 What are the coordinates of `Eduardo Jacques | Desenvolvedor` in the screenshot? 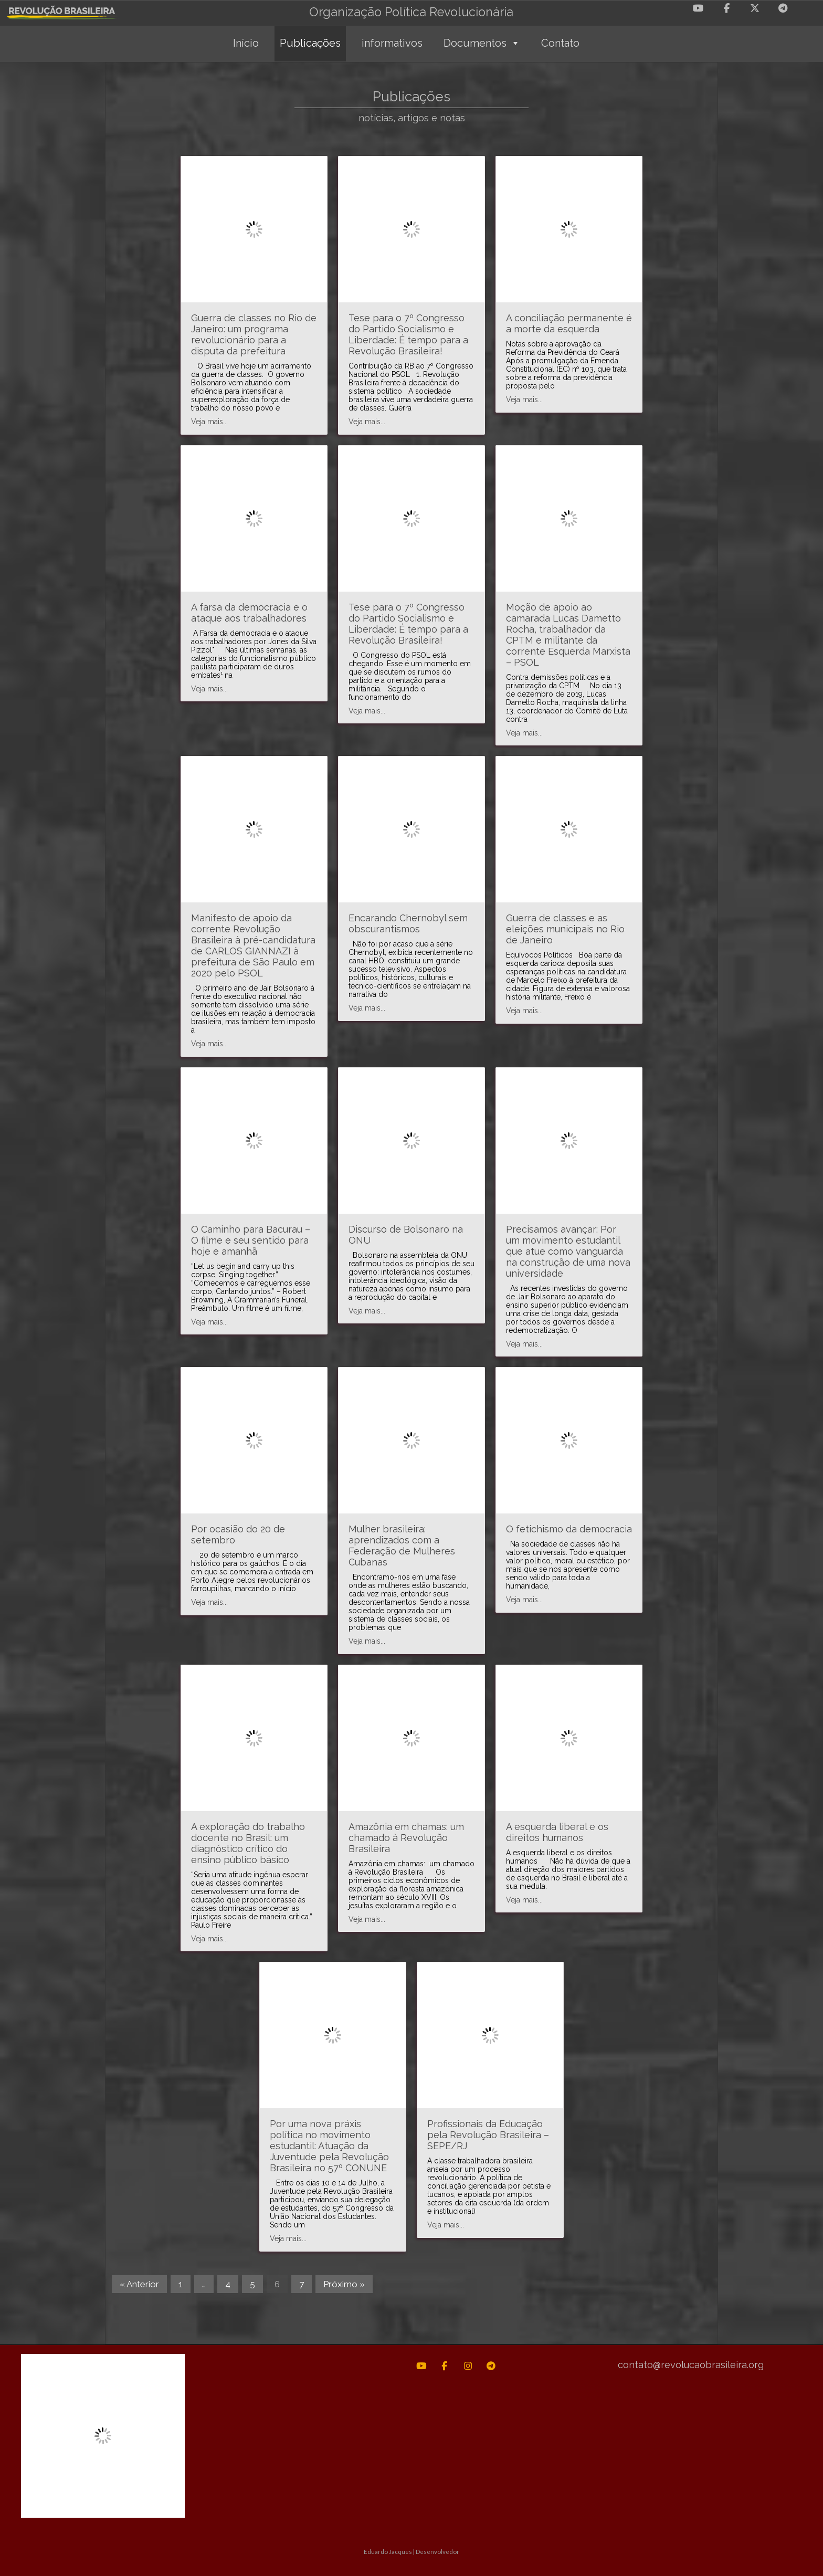 It's located at (411, 2551).